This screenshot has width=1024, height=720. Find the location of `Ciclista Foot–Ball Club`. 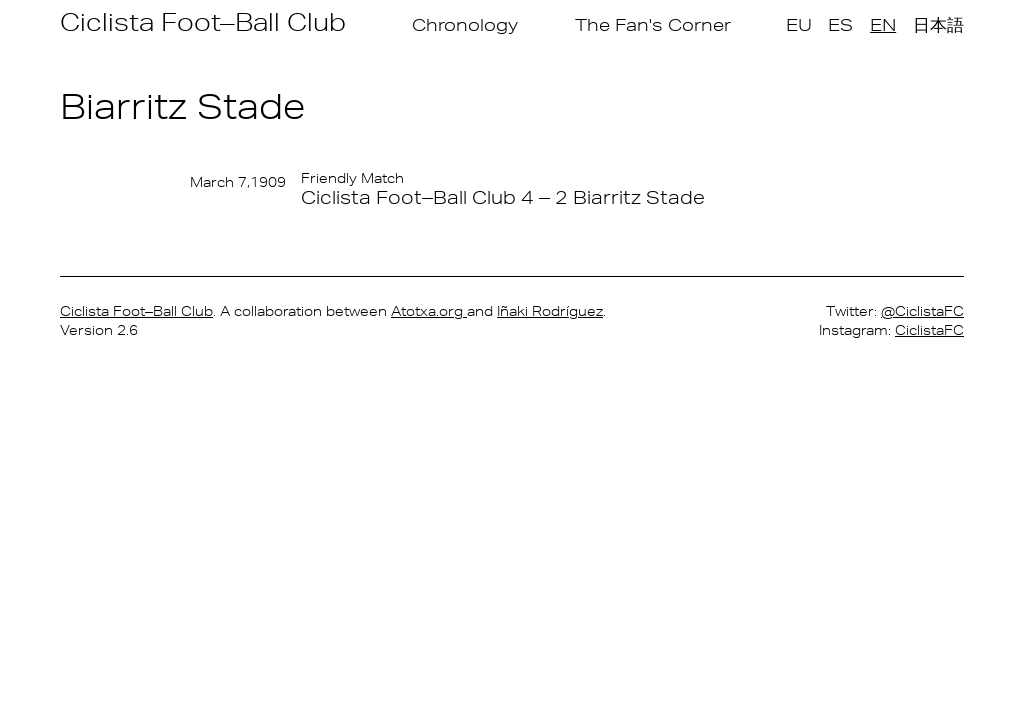

Ciclista Foot–Ball Club is located at coordinates (203, 21).